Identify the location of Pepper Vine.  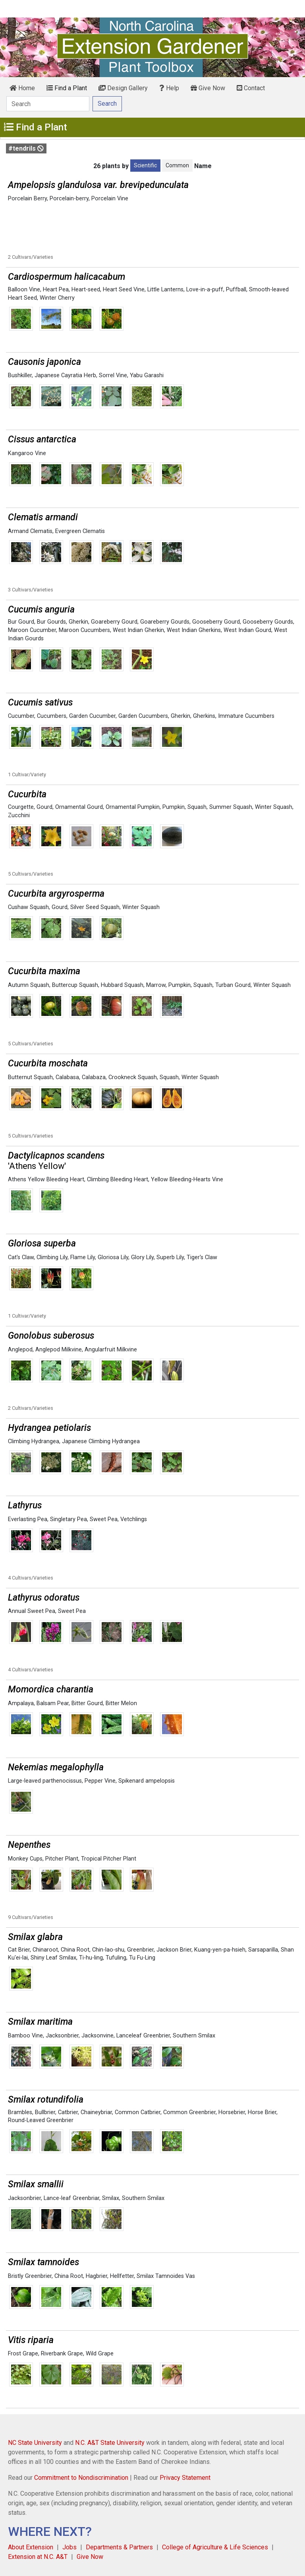
(100, 1780).